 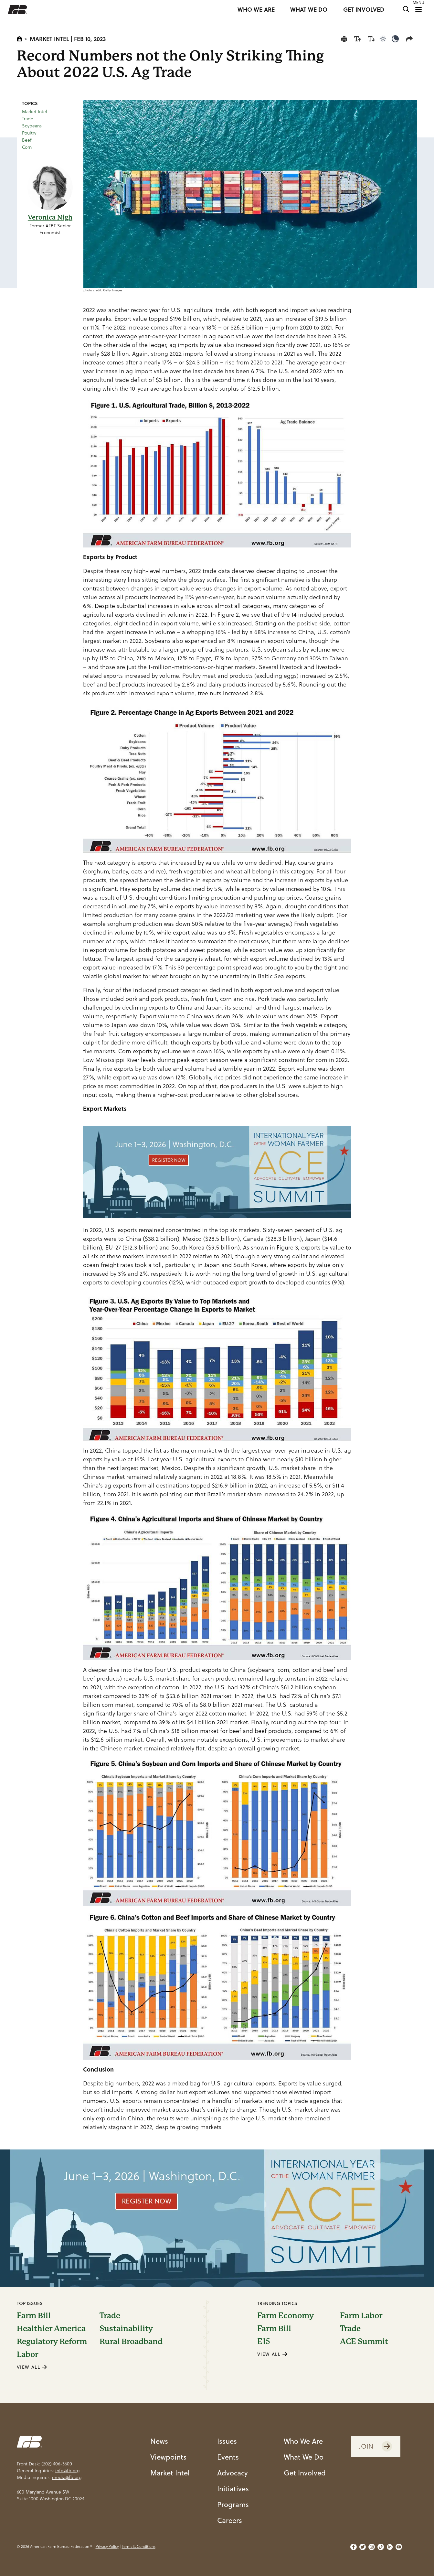 What do you see at coordinates (233, 2504) in the screenshot?
I see `Programs` at bounding box center [233, 2504].